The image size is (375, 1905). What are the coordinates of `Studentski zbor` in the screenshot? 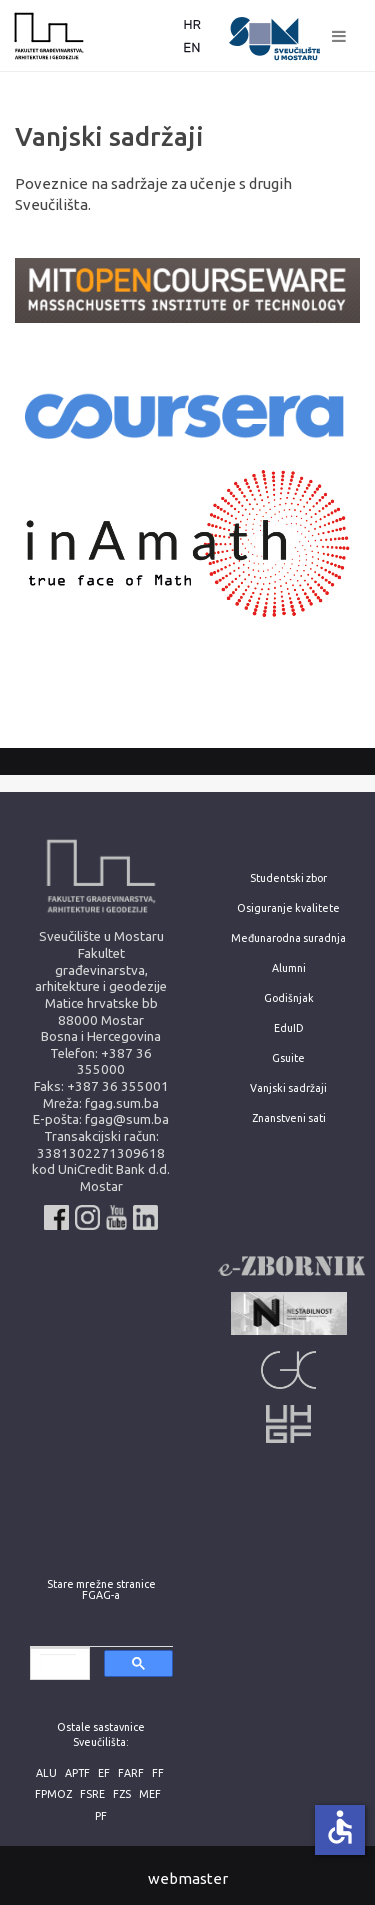 It's located at (288, 878).